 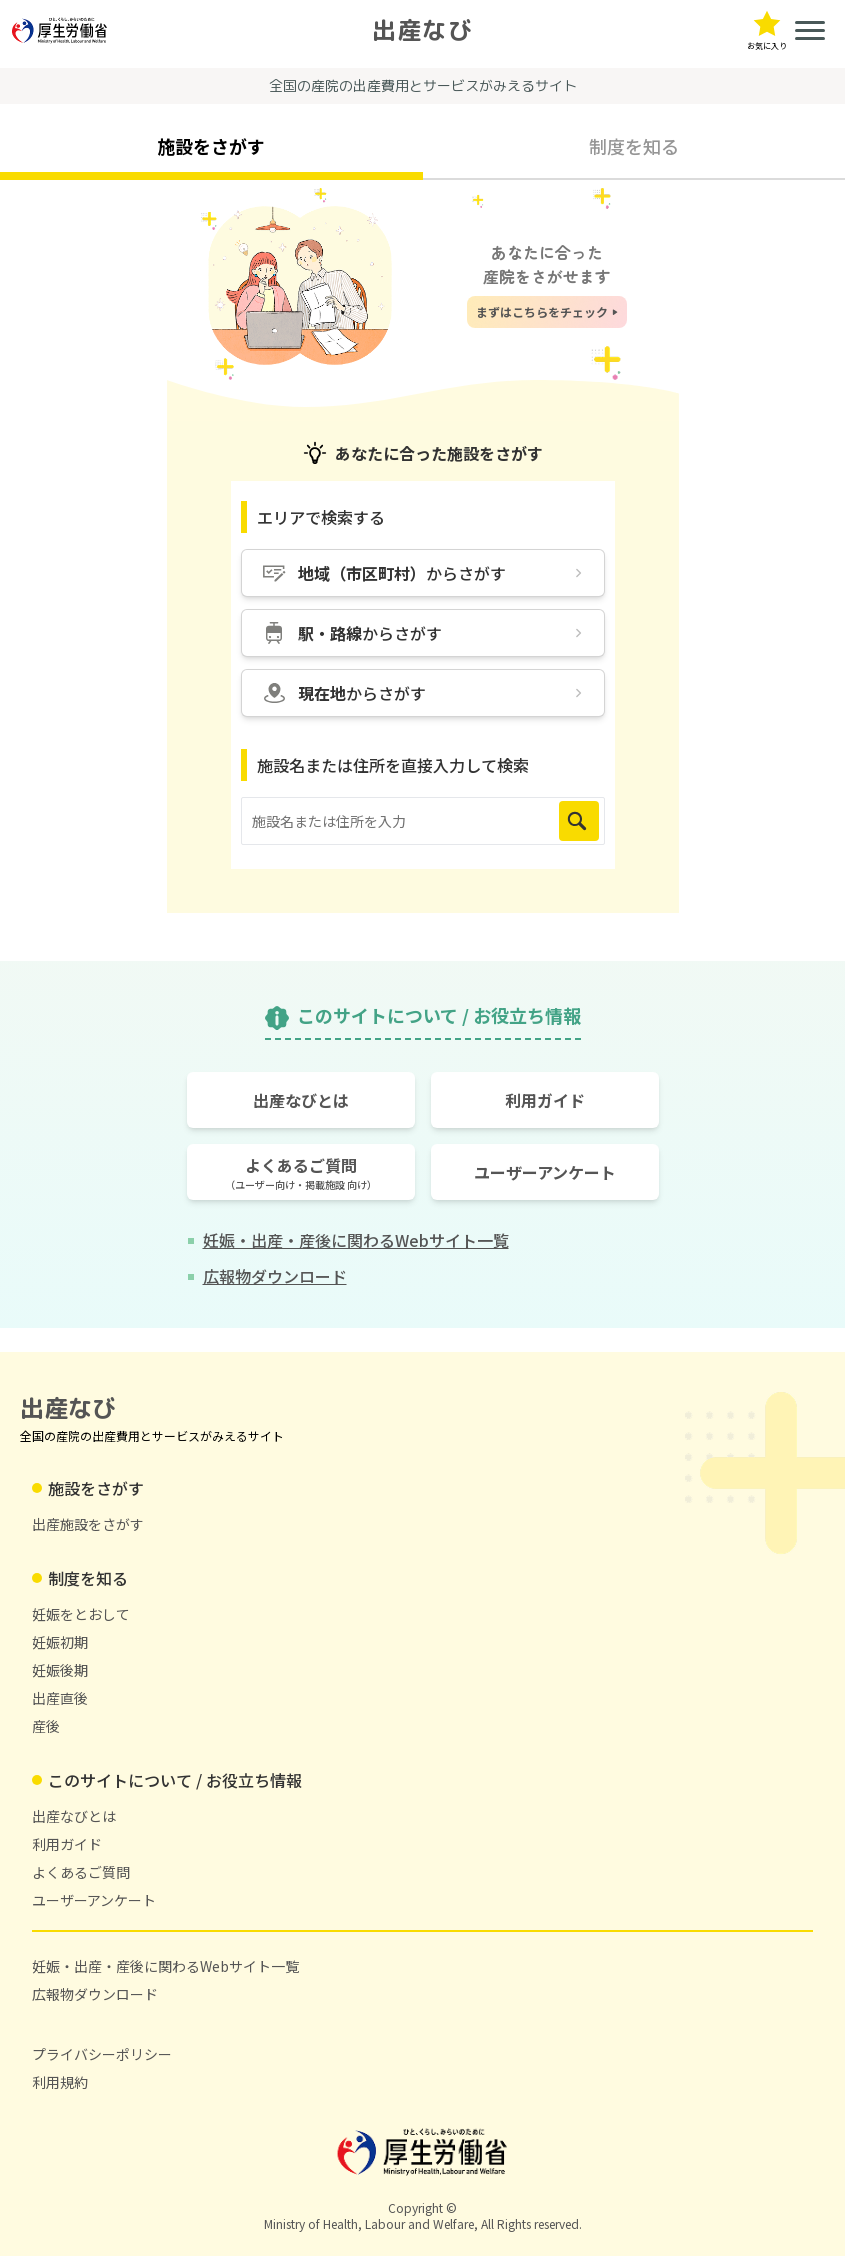 What do you see at coordinates (81, 1872) in the screenshot?
I see `よくあるご質問` at bounding box center [81, 1872].